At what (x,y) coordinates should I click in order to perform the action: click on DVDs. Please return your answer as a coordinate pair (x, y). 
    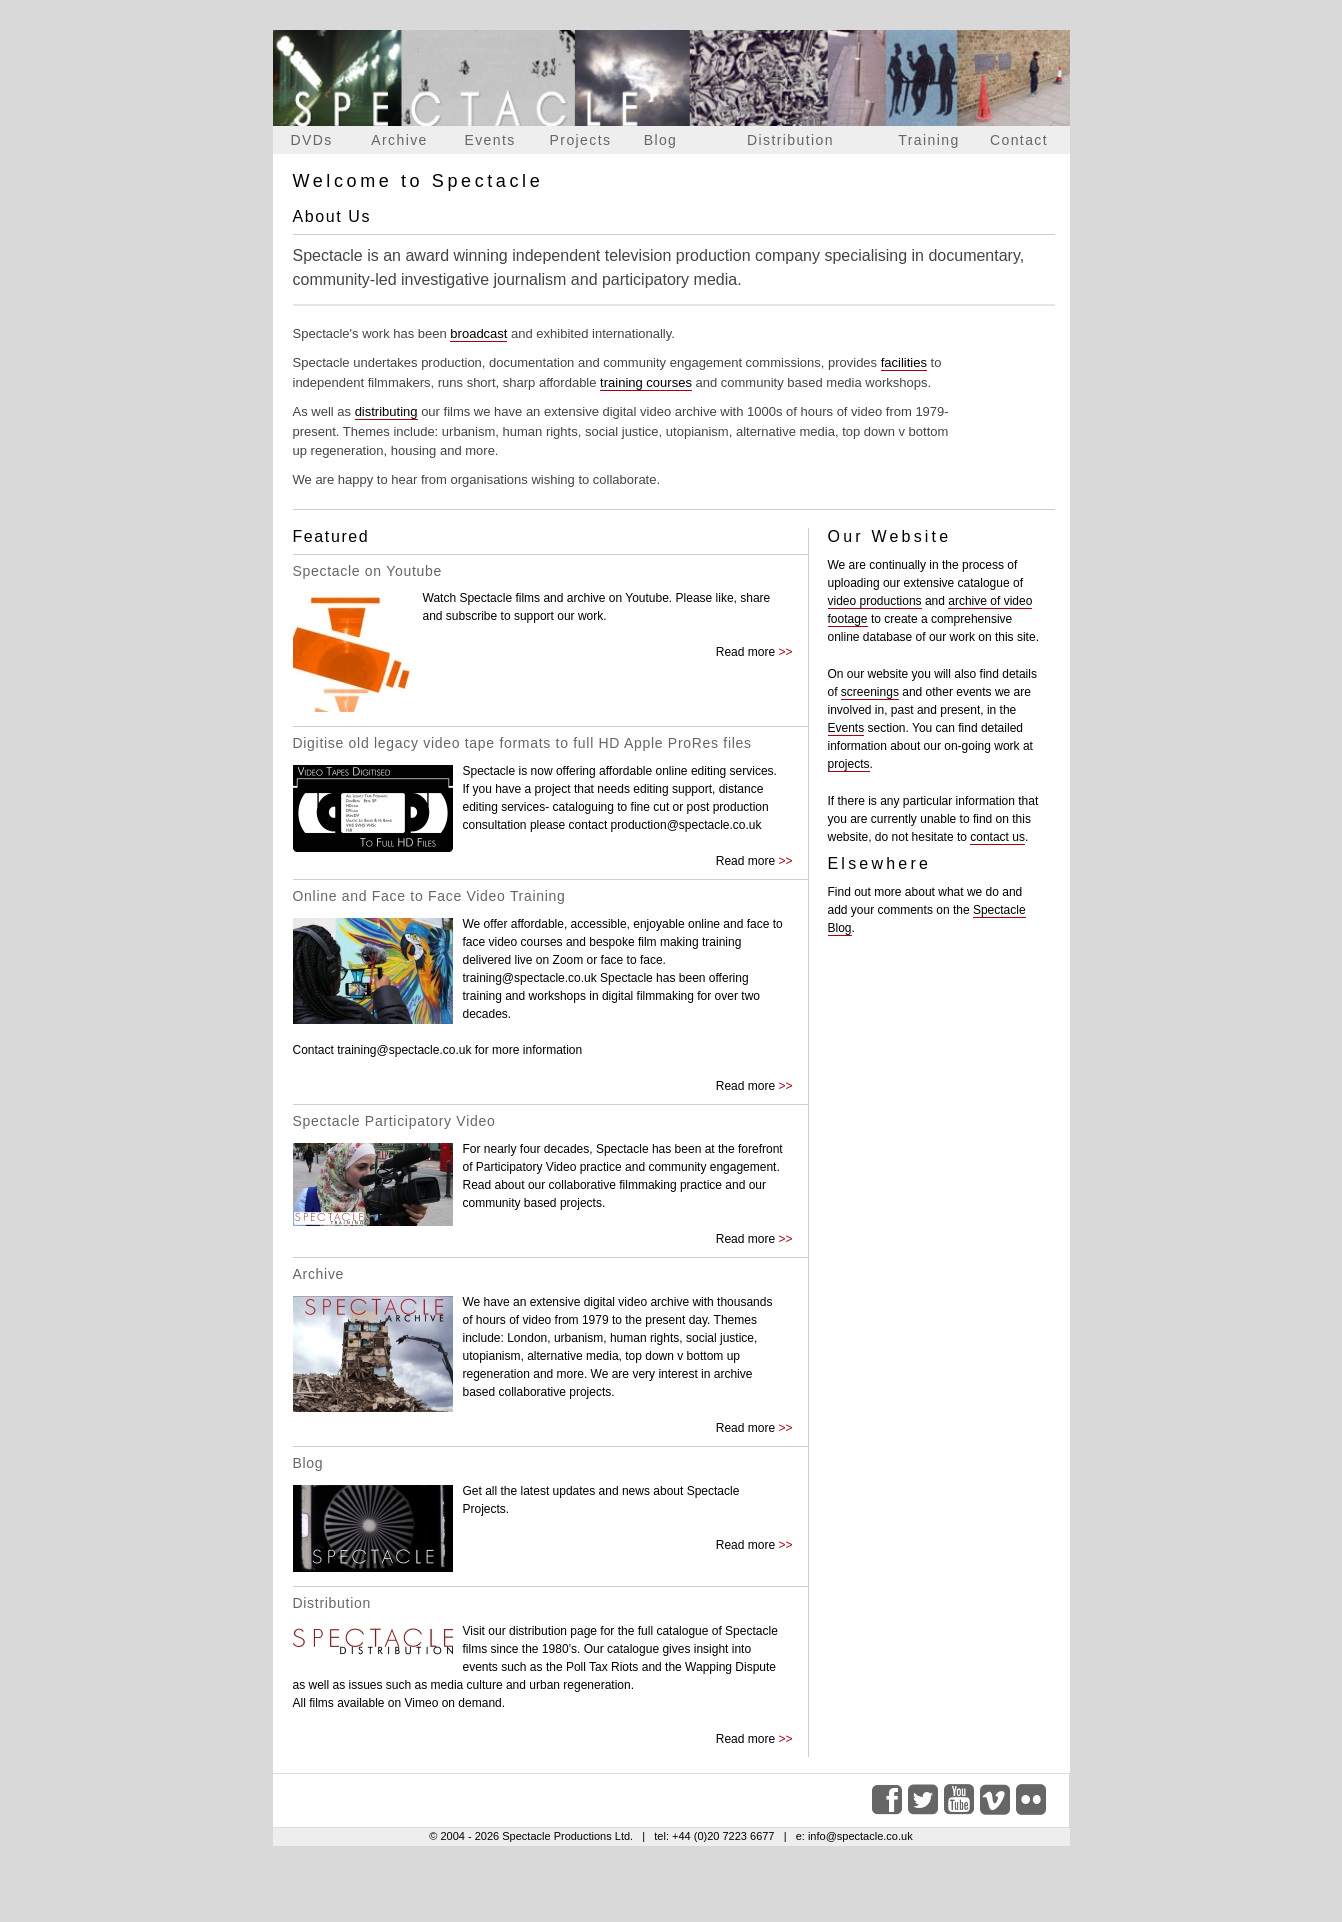
    Looking at the image, I should click on (311, 140).